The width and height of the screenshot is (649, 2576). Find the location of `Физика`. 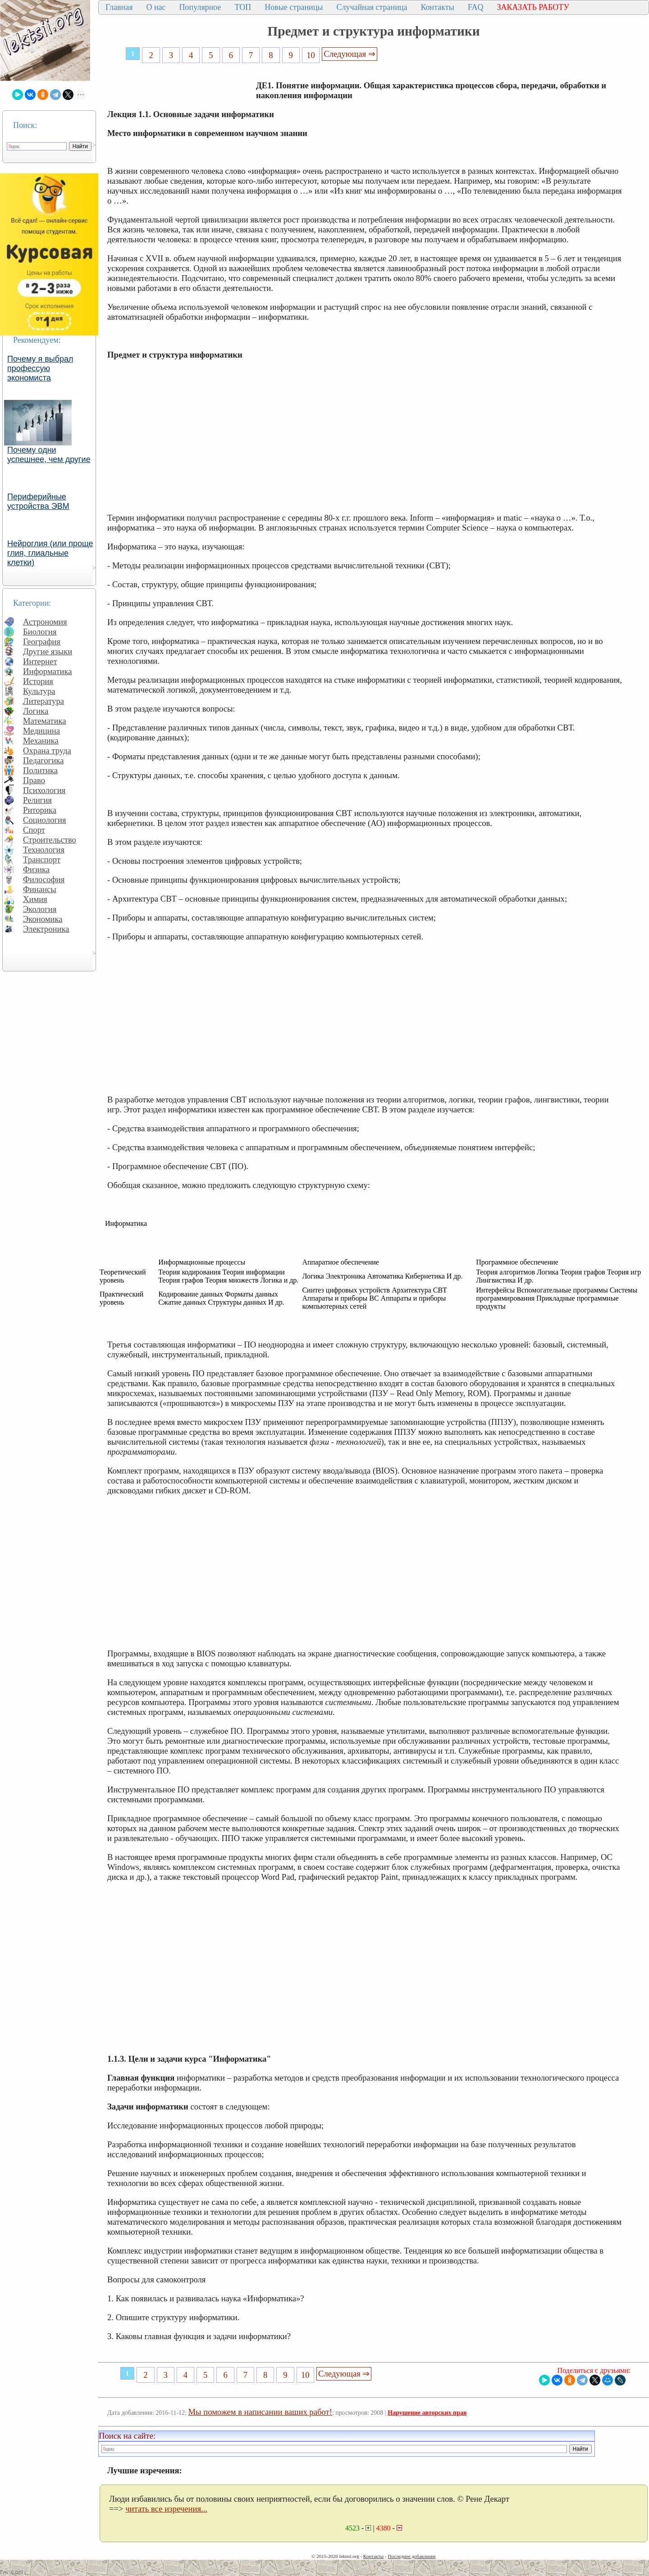

Физика is located at coordinates (36, 869).